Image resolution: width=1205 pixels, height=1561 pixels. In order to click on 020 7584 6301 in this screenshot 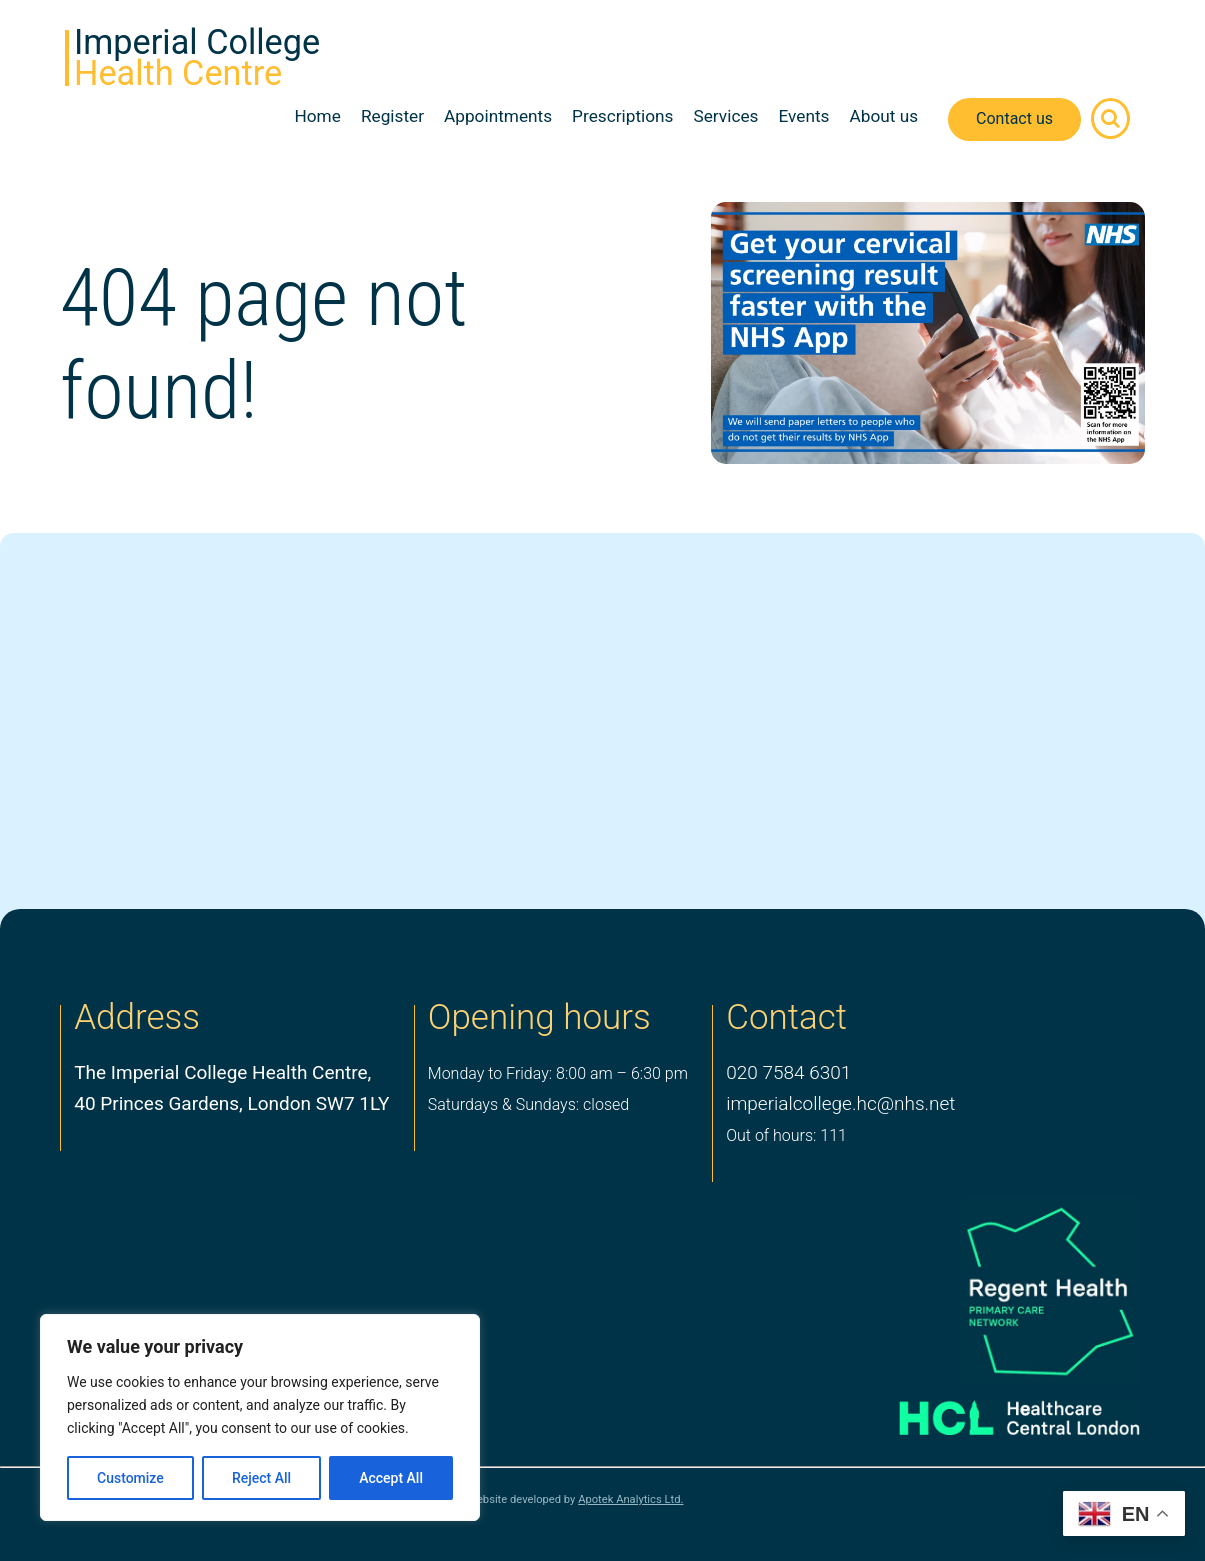, I will do `click(788, 1072)`.